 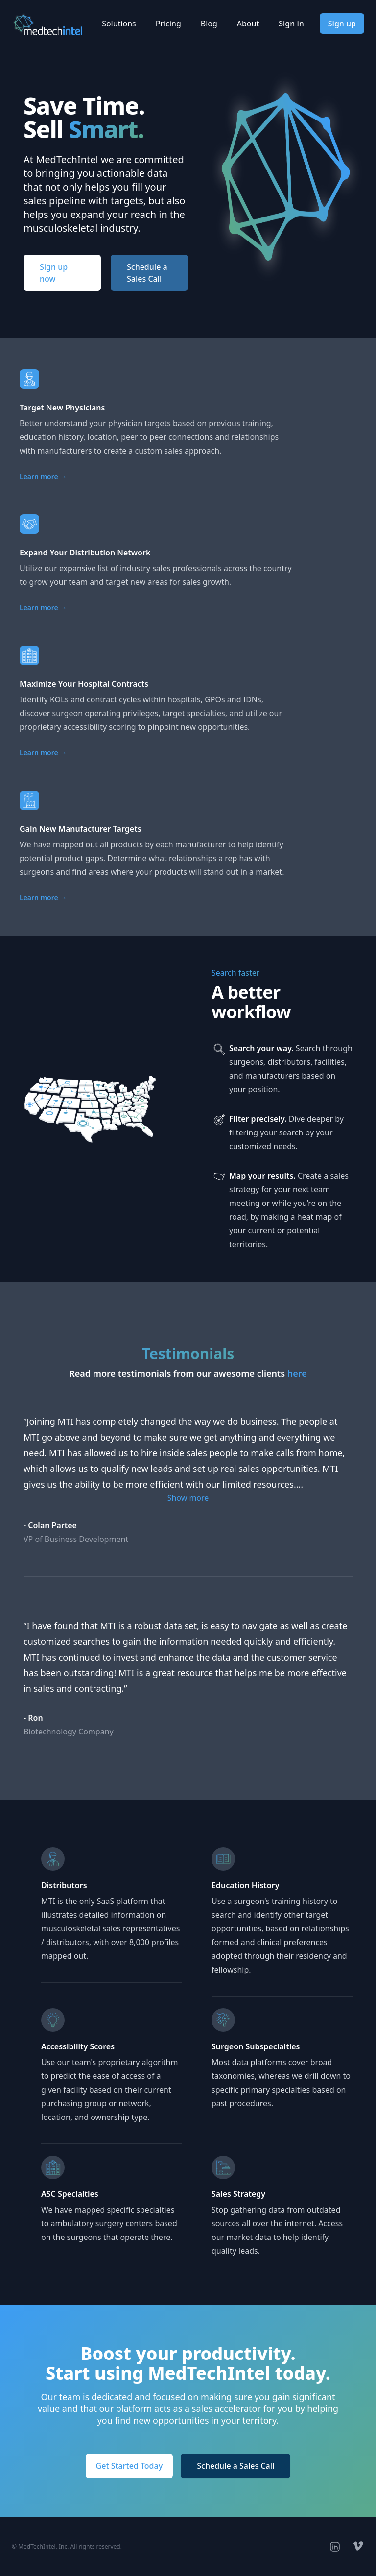 I want to click on Blog, so click(x=209, y=23).